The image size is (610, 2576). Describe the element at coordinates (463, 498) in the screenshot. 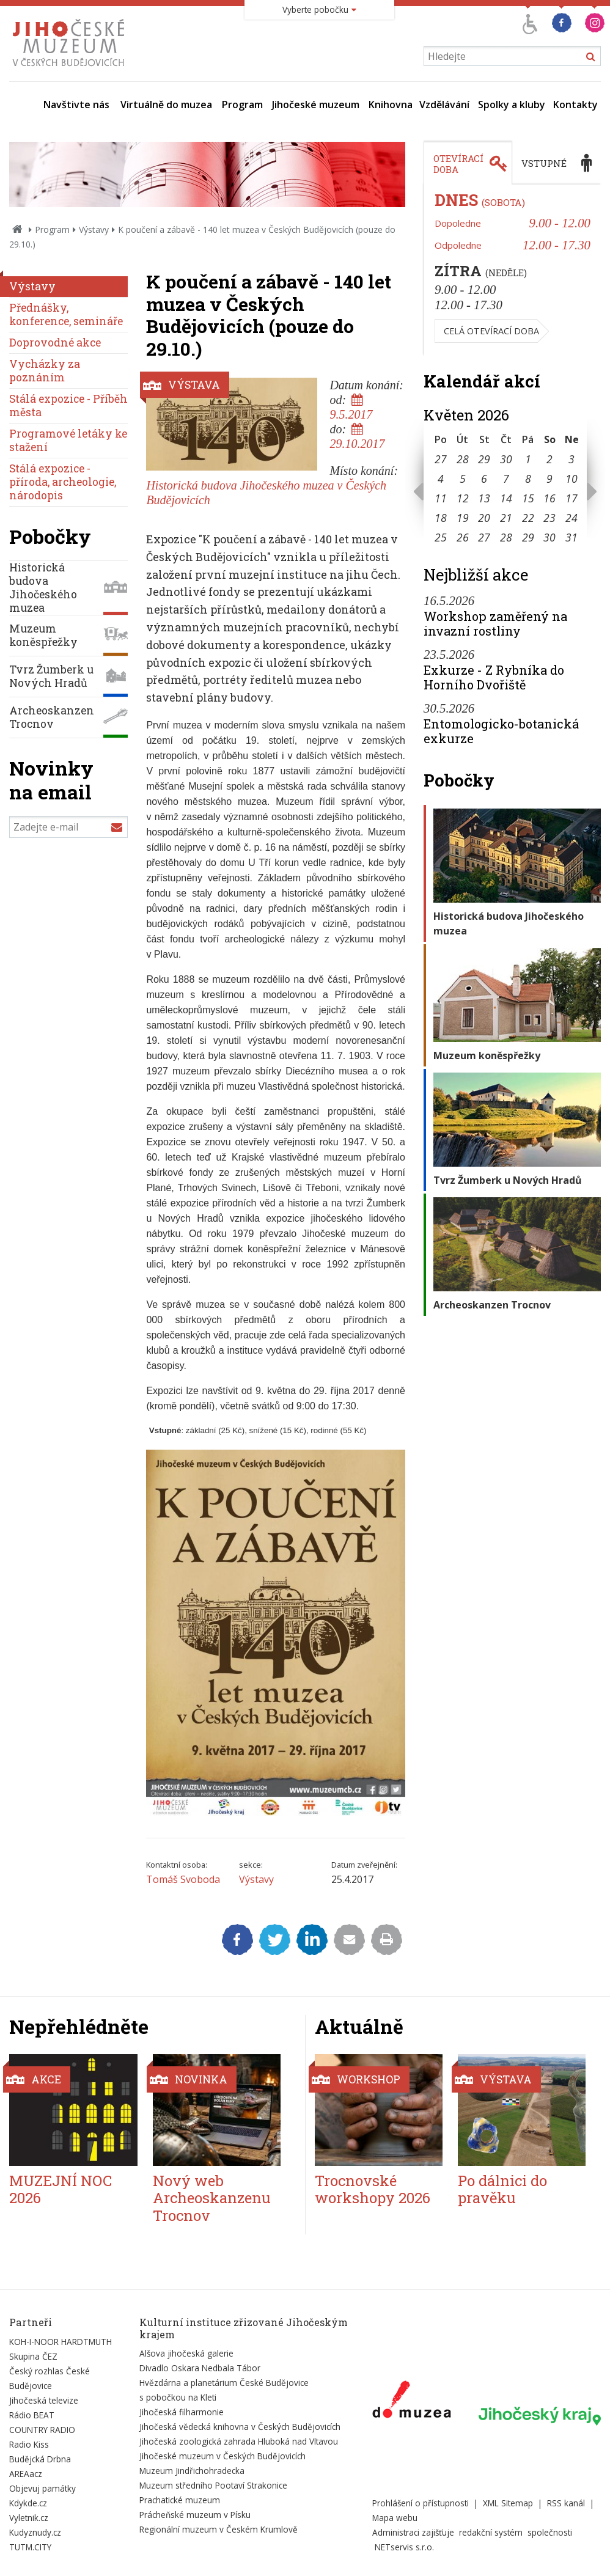

I see `12 [Seznam akcí konaných 12. 5. 2026]` at that location.